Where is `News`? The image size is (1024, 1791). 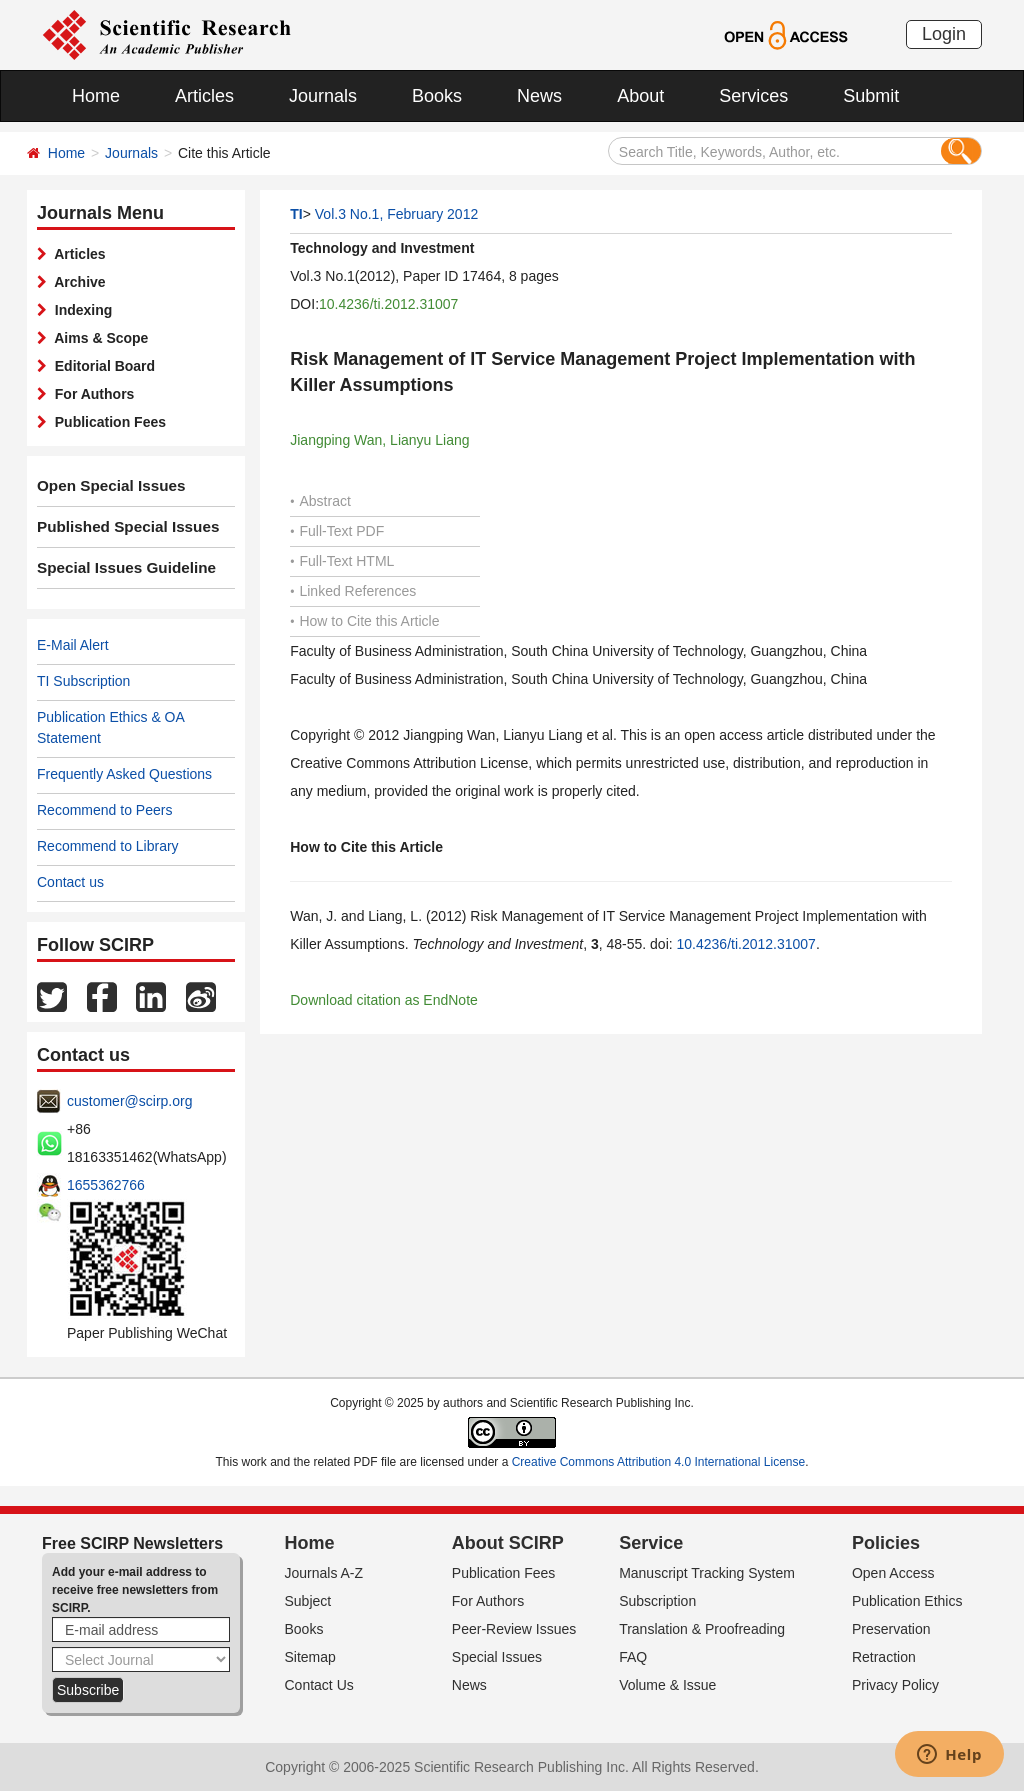
News is located at coordinates (539, 96).